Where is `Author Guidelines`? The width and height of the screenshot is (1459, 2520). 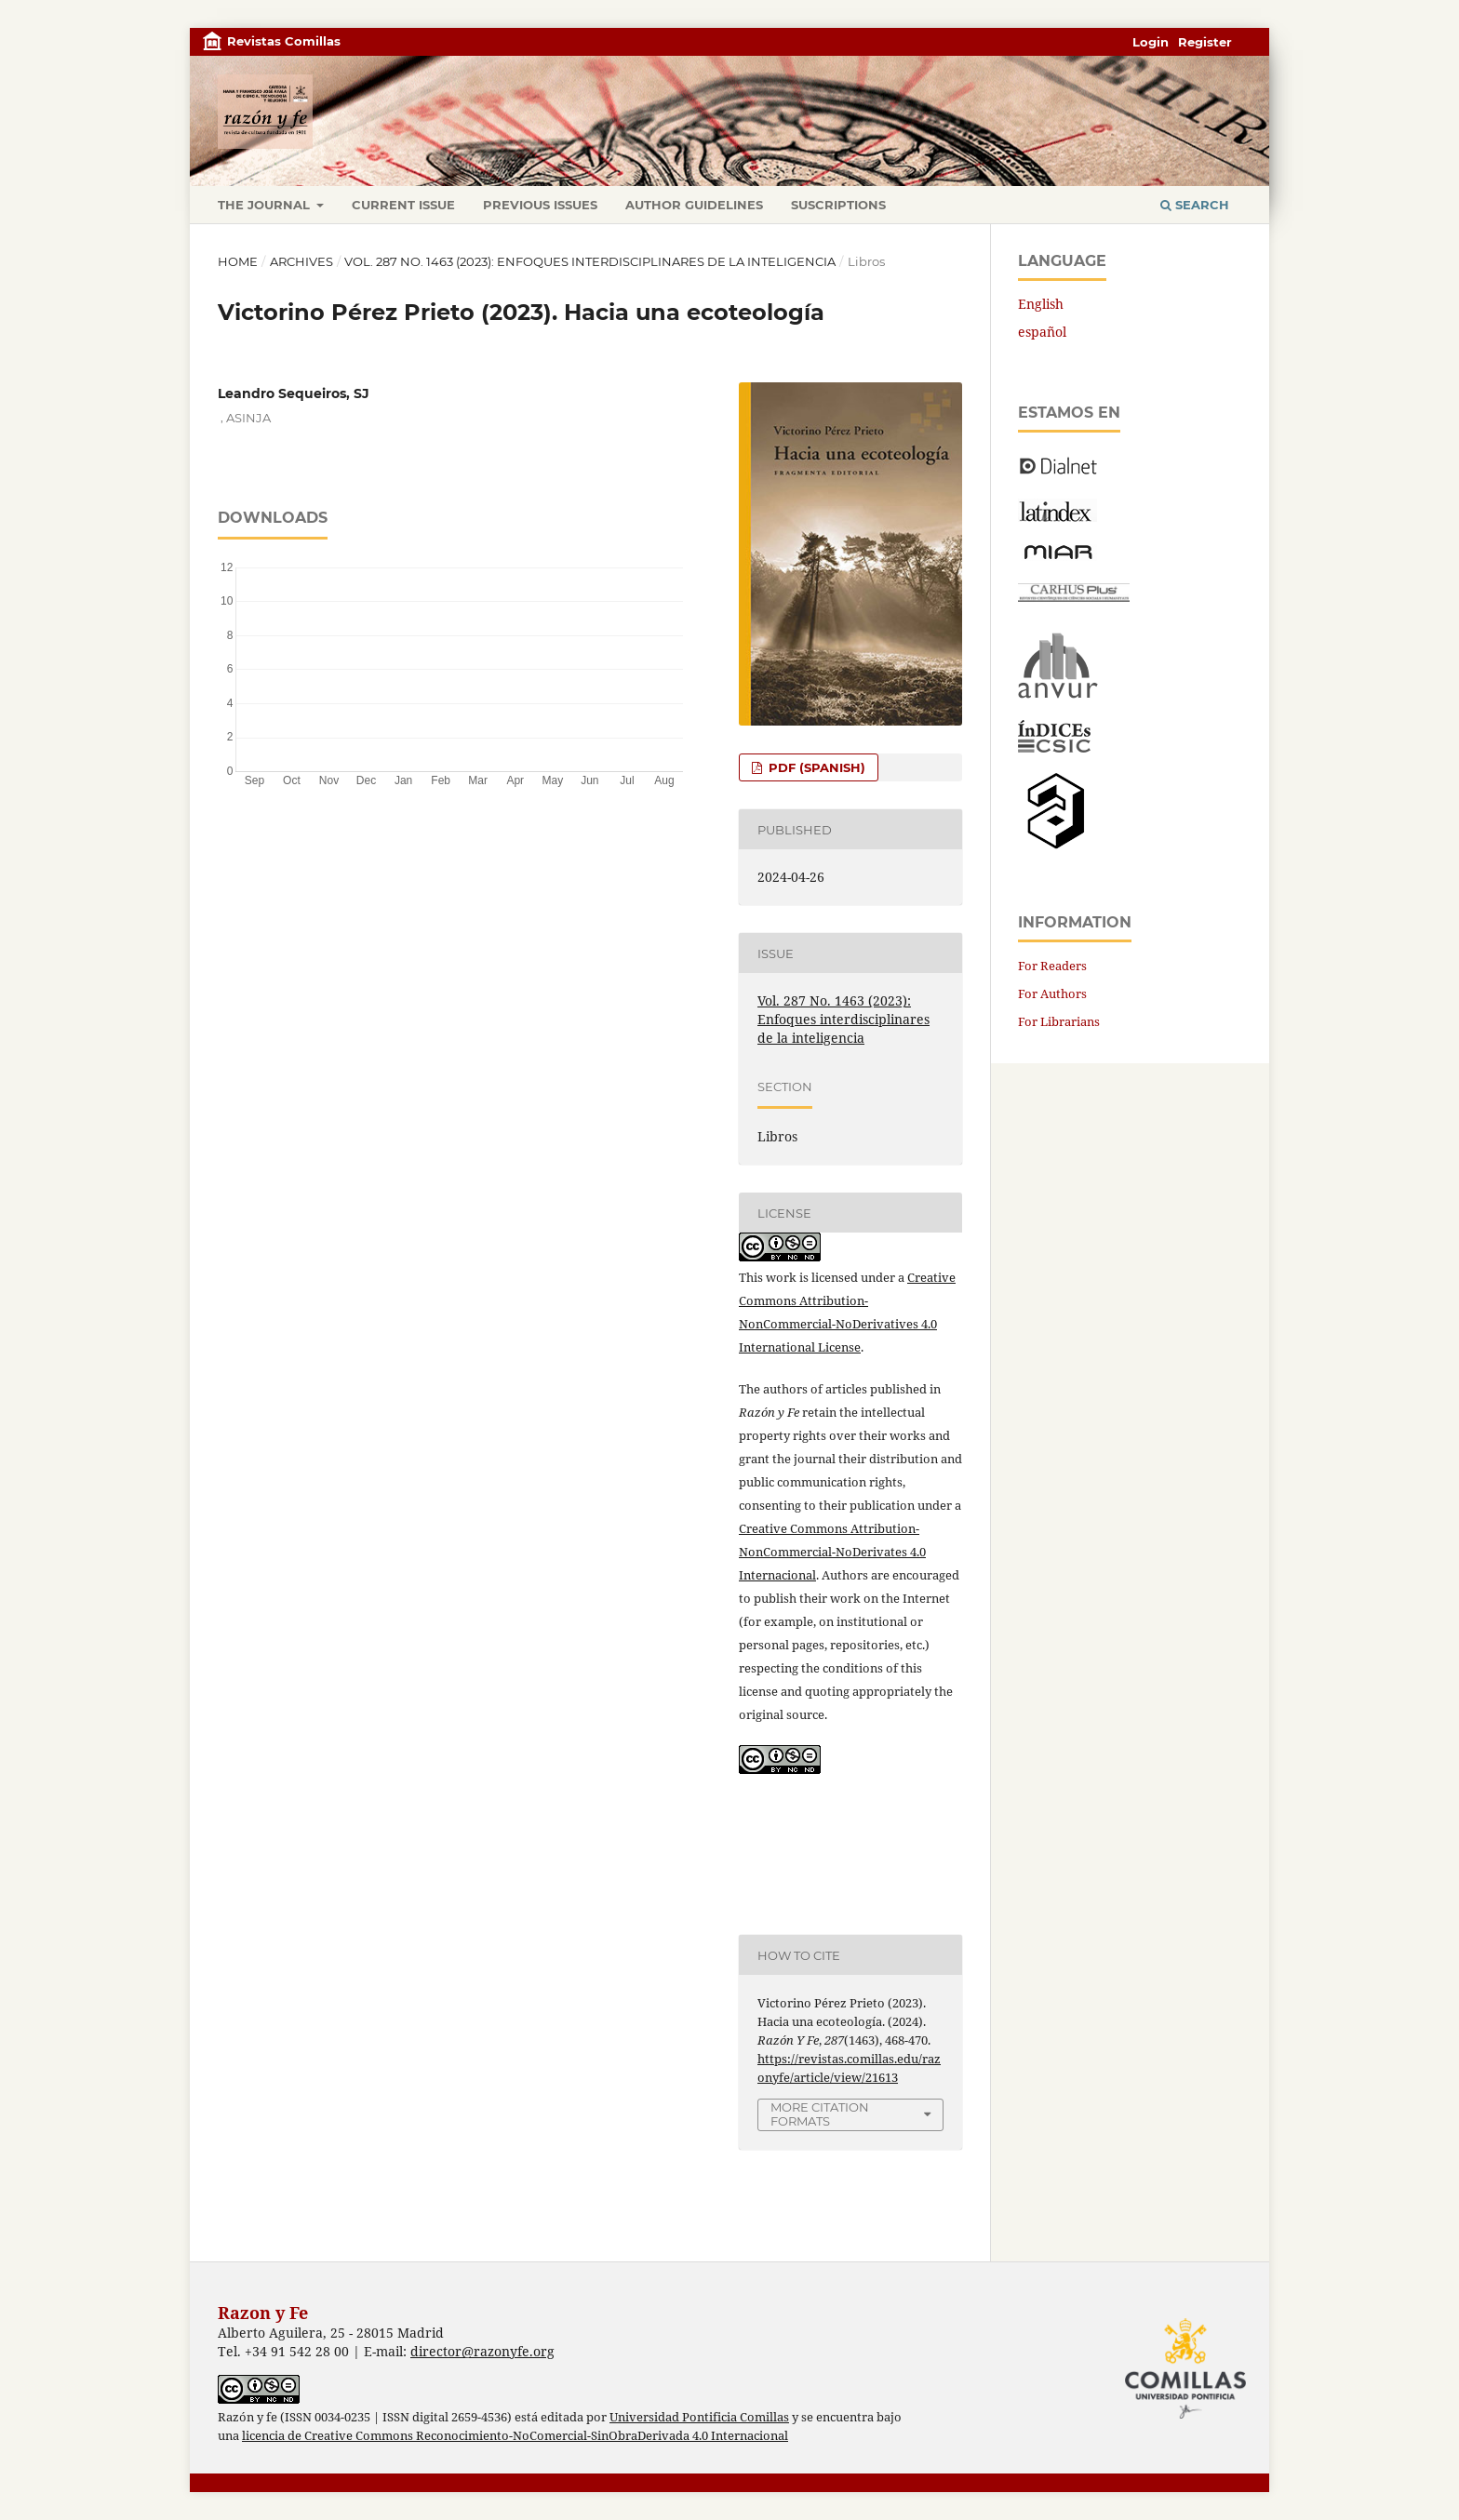
Author Guidelines is located at coordinates (694, 204).